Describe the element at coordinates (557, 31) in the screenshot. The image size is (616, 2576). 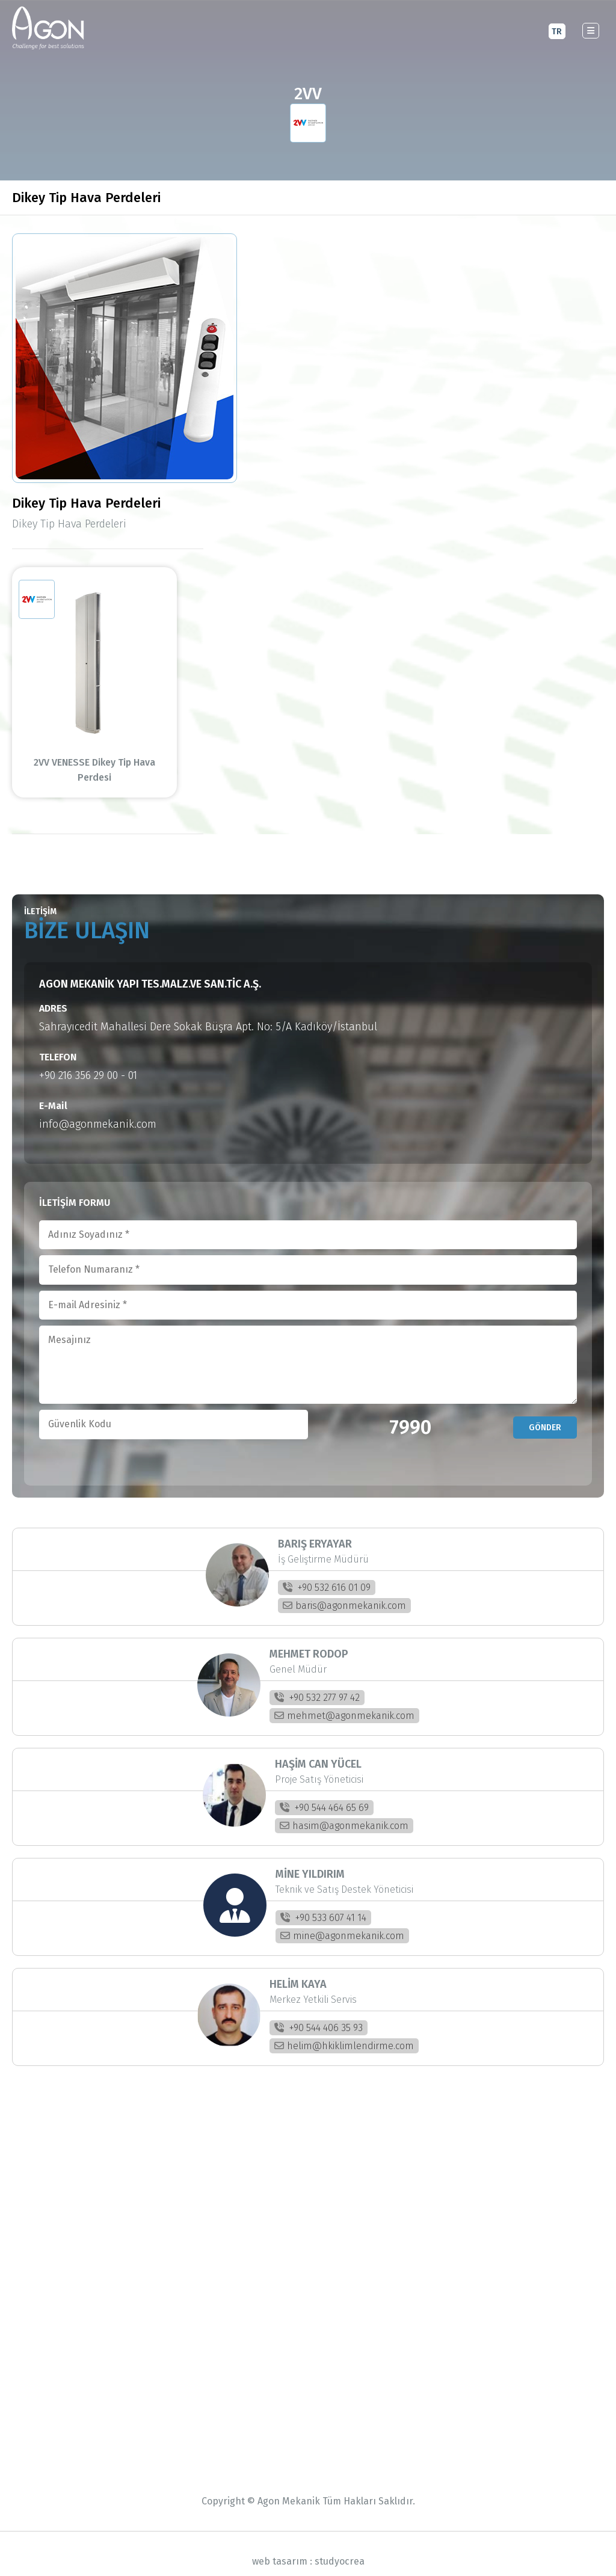
I see `TR` at that location.